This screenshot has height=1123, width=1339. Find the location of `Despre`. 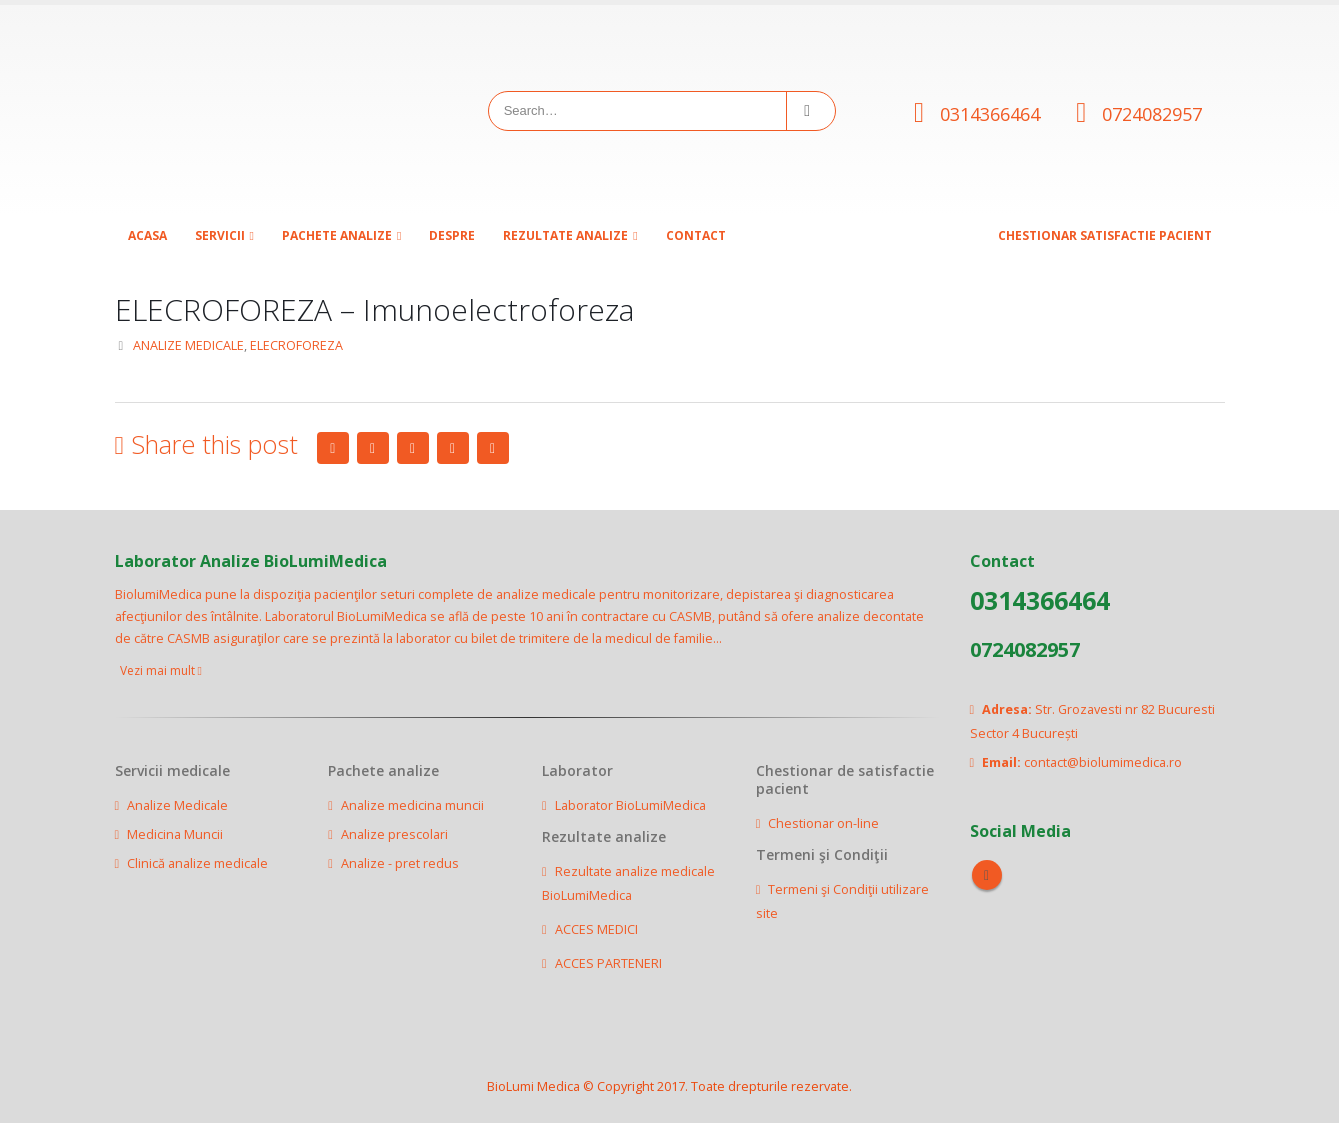

Despre is located at coordinates (452, 235).